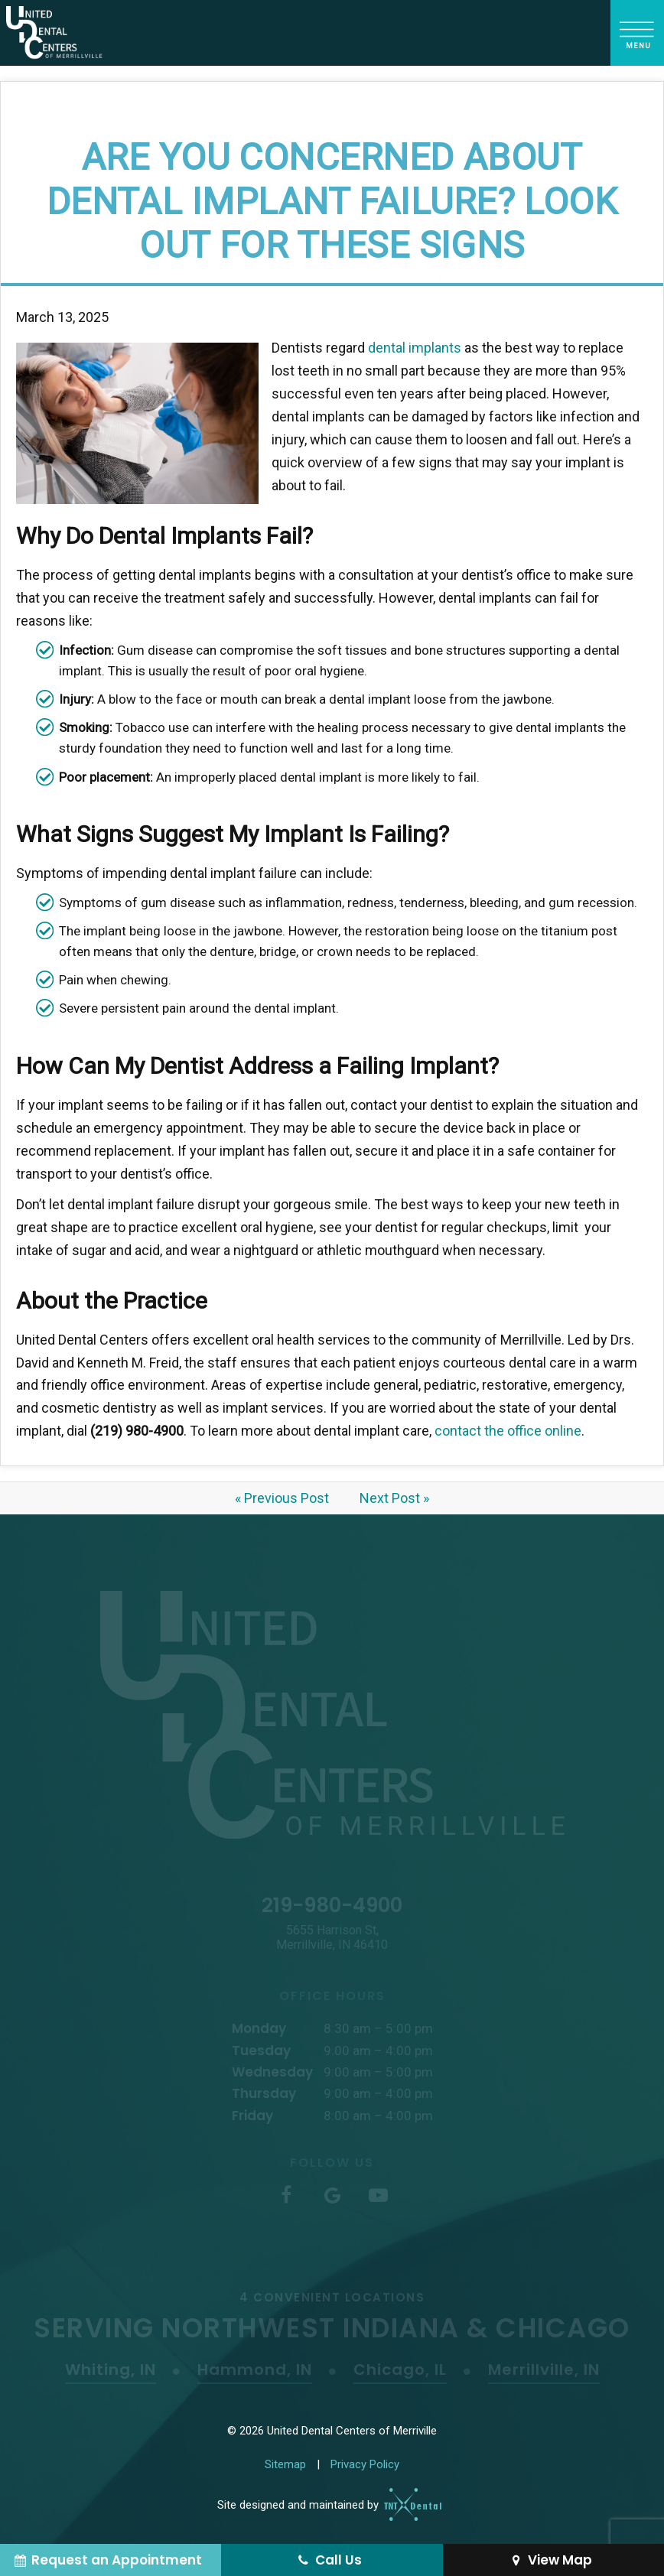  I want to click on [home page], so click(54, 33).